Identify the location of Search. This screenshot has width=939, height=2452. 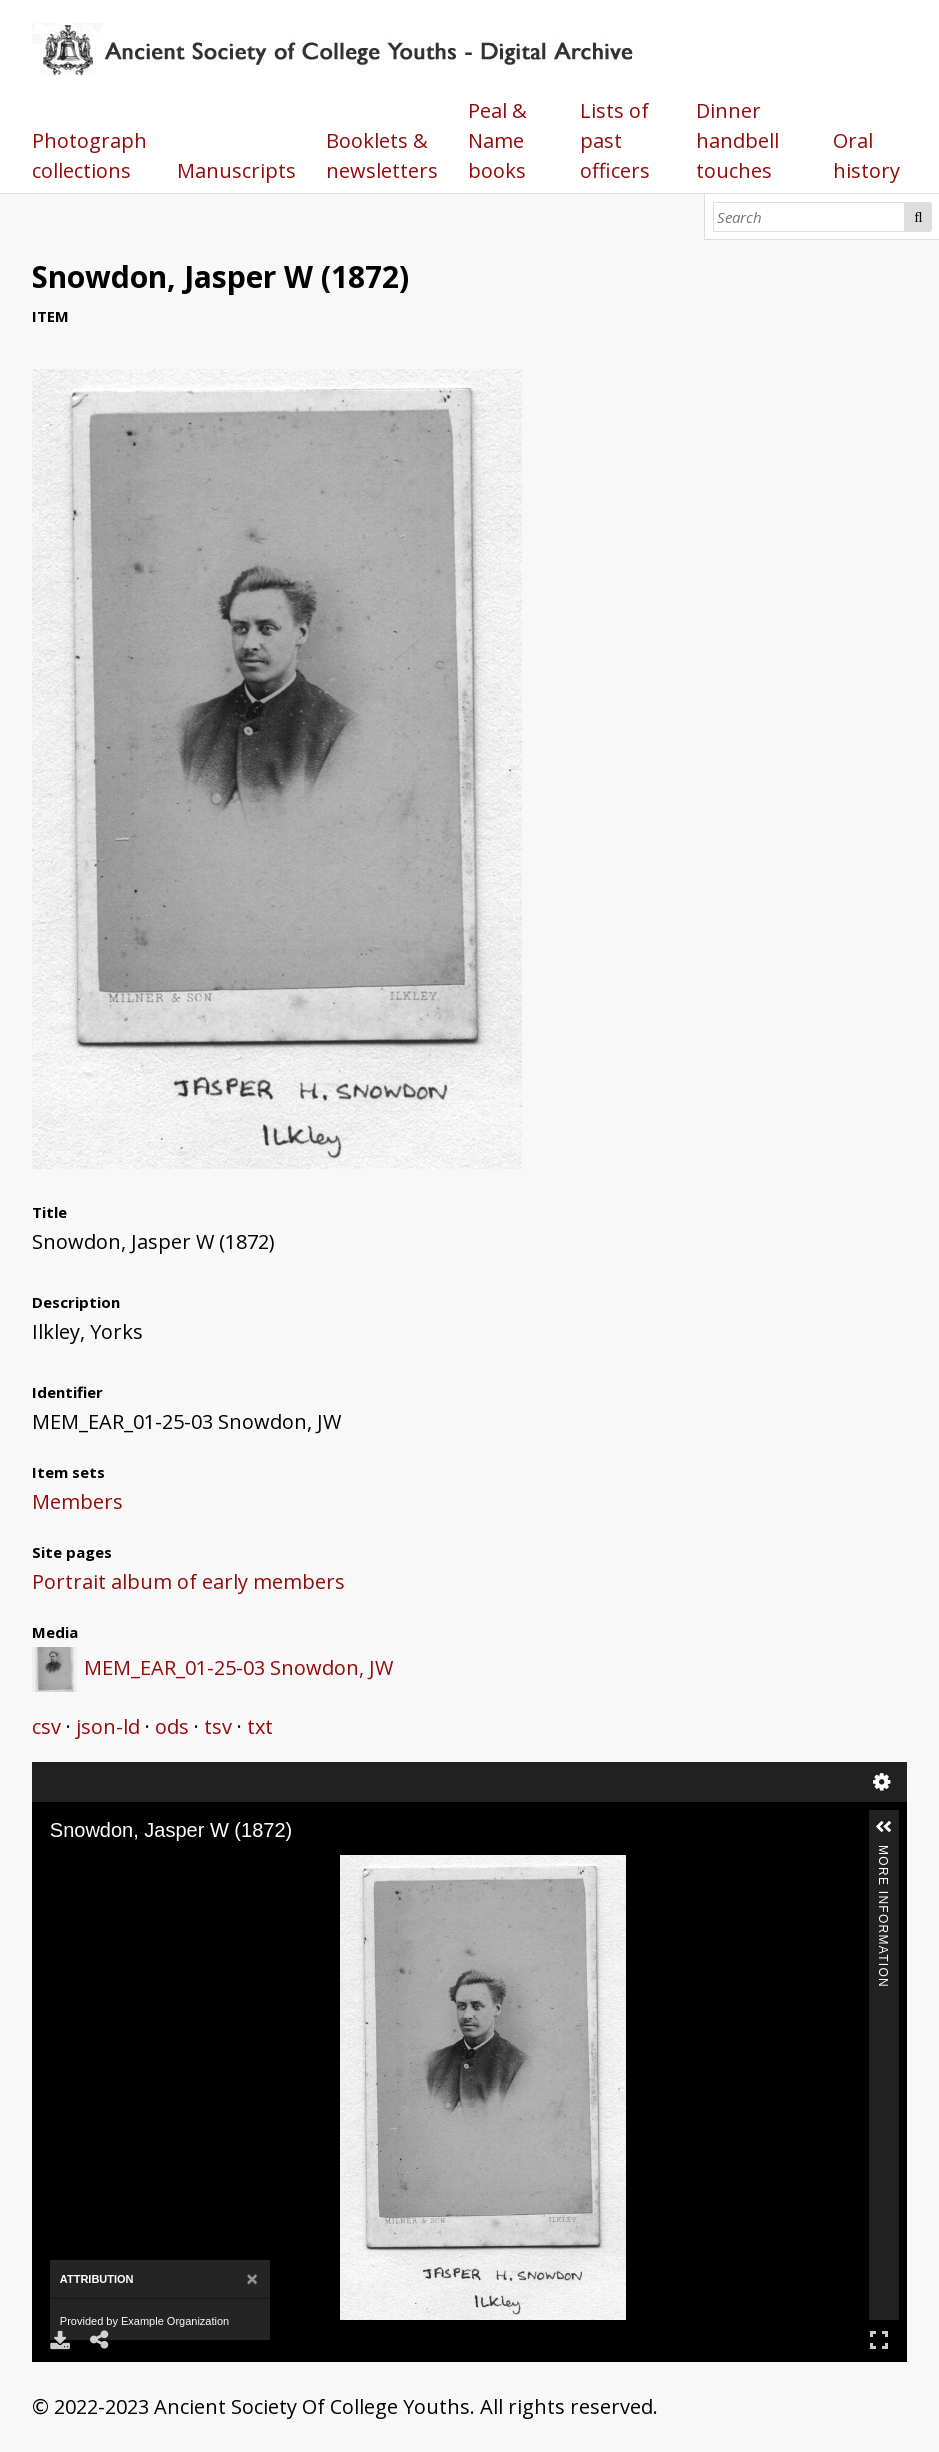
(918, 217).